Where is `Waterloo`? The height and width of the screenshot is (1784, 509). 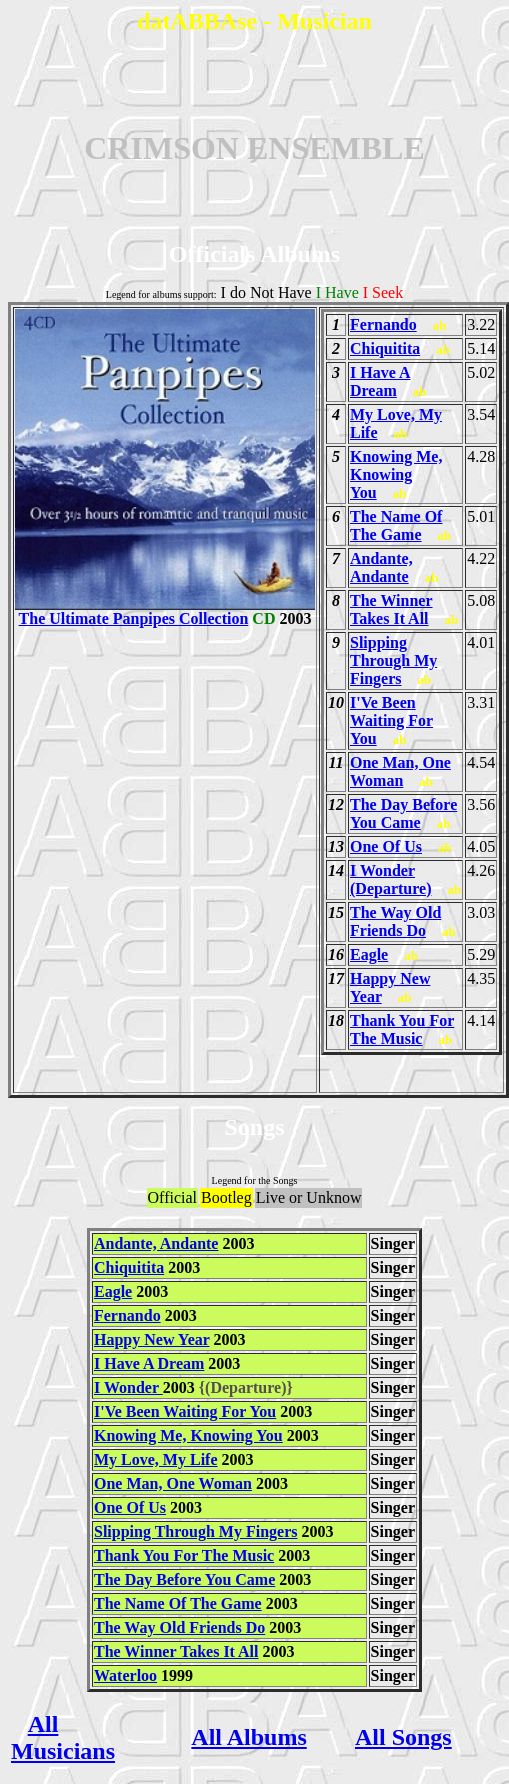 Waterloo is located at coordinates (125, 1675).